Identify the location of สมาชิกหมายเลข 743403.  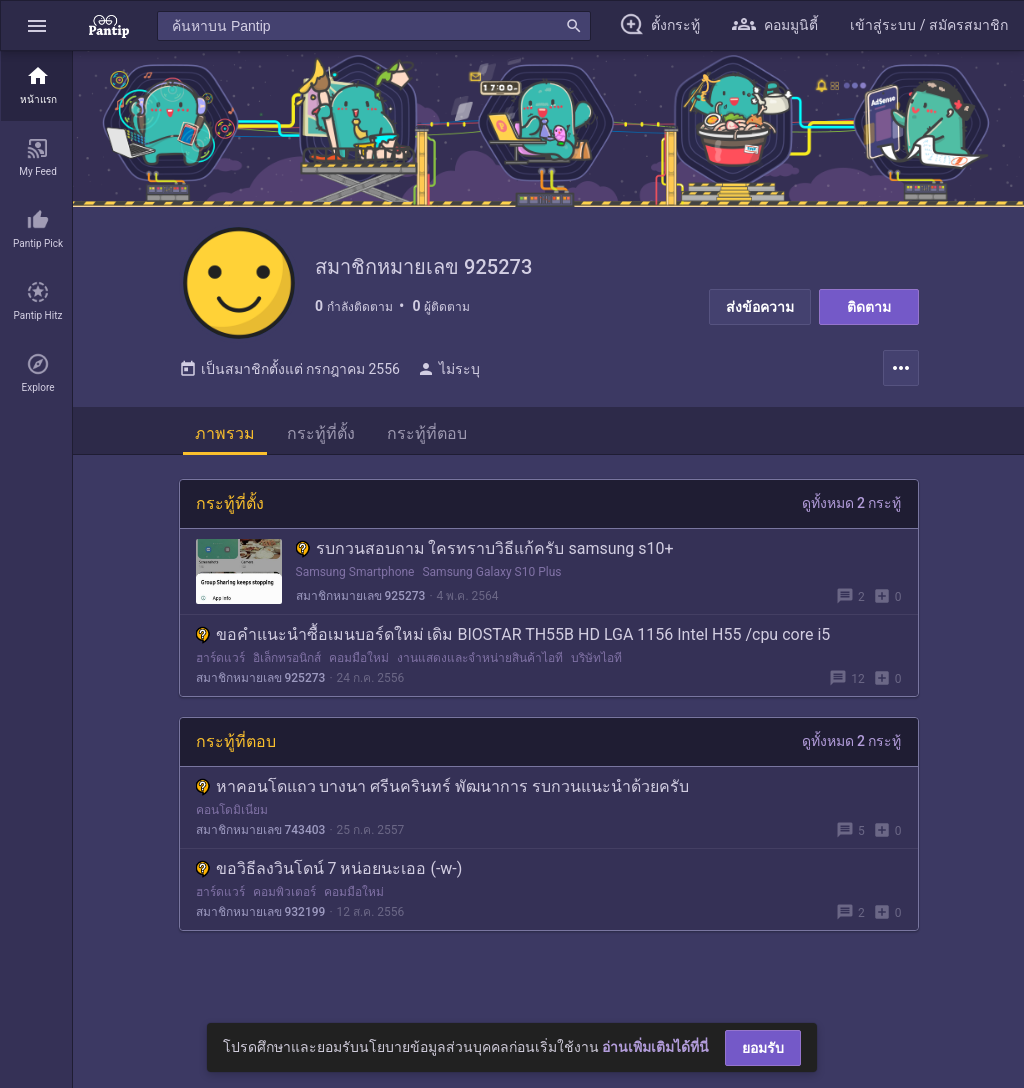
(261, 838).